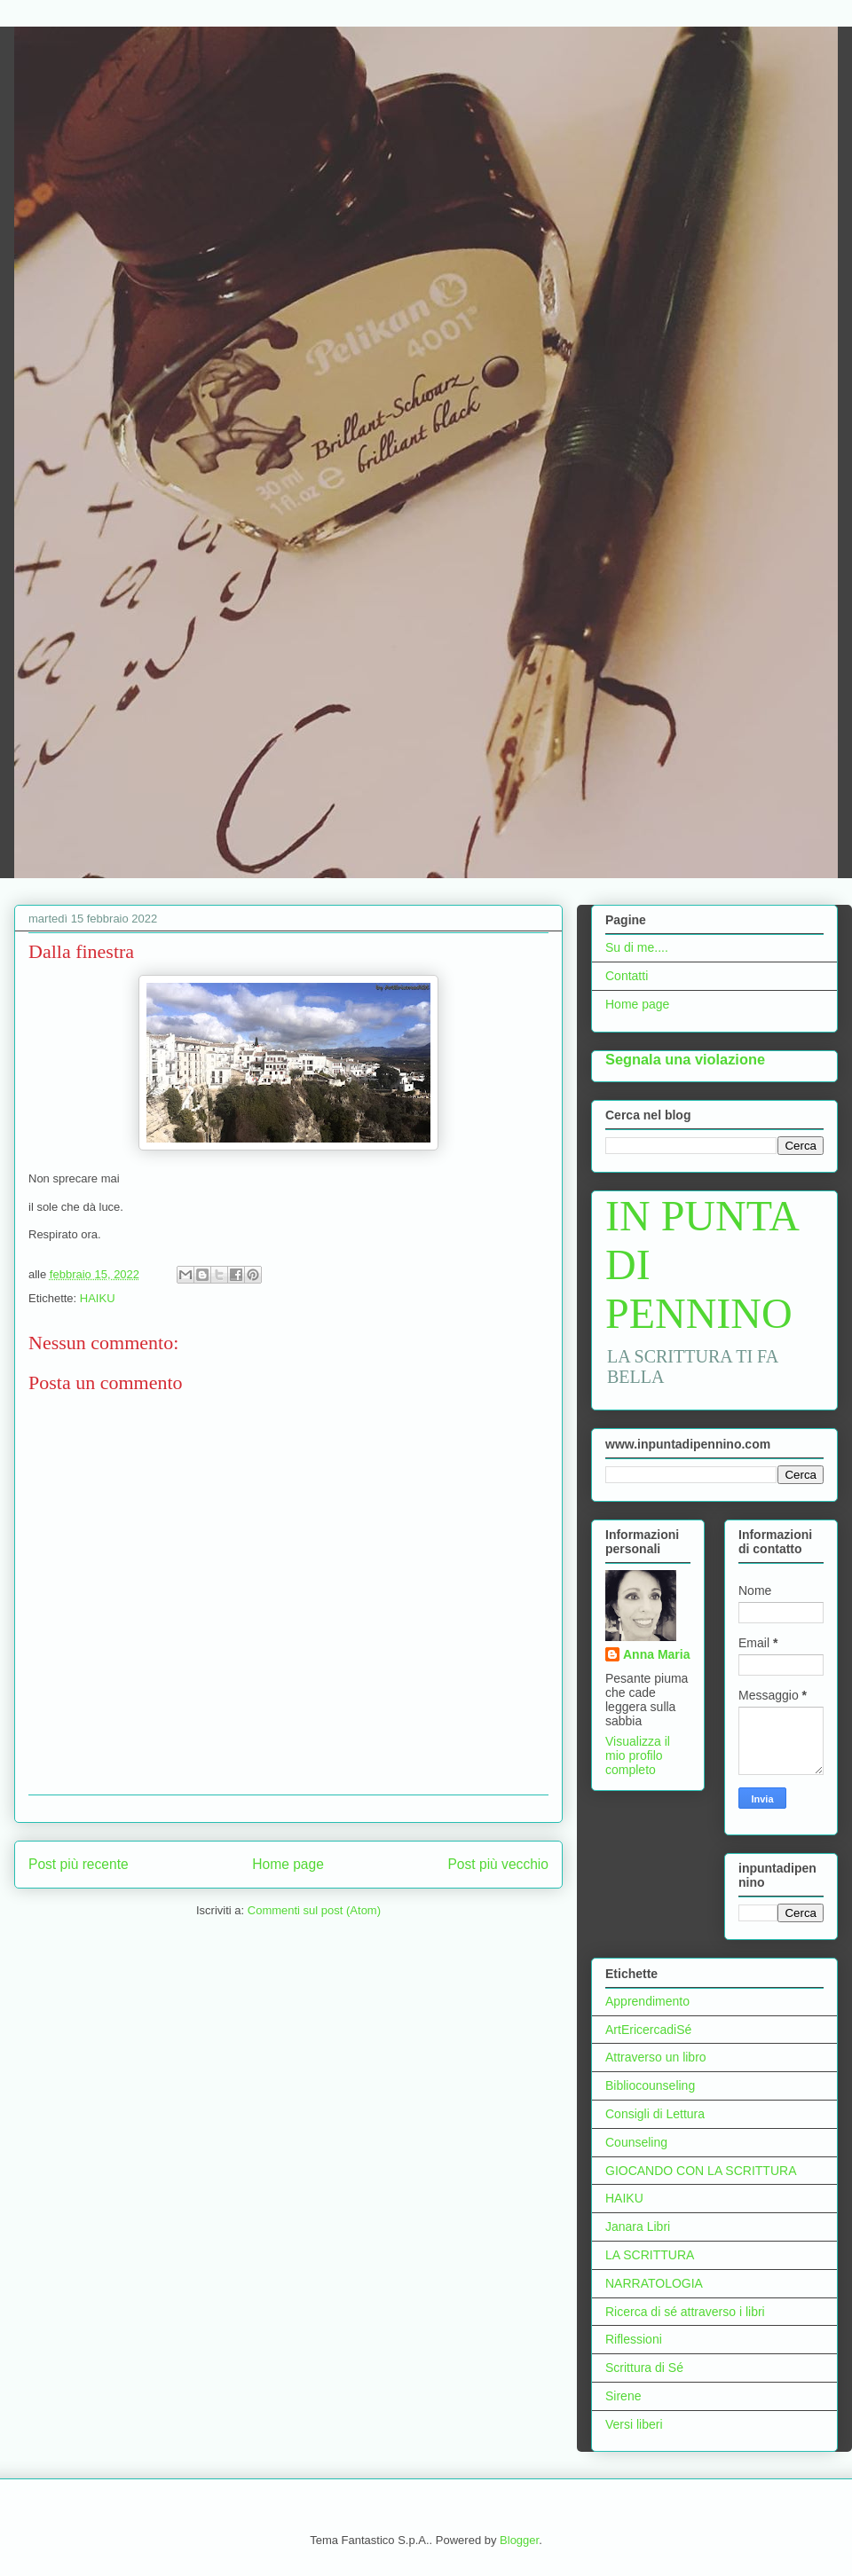  What do you see at coordinates (647, 2001) in the screenshot?
I see `Apprendimento` at bounding box center [647, 2001].